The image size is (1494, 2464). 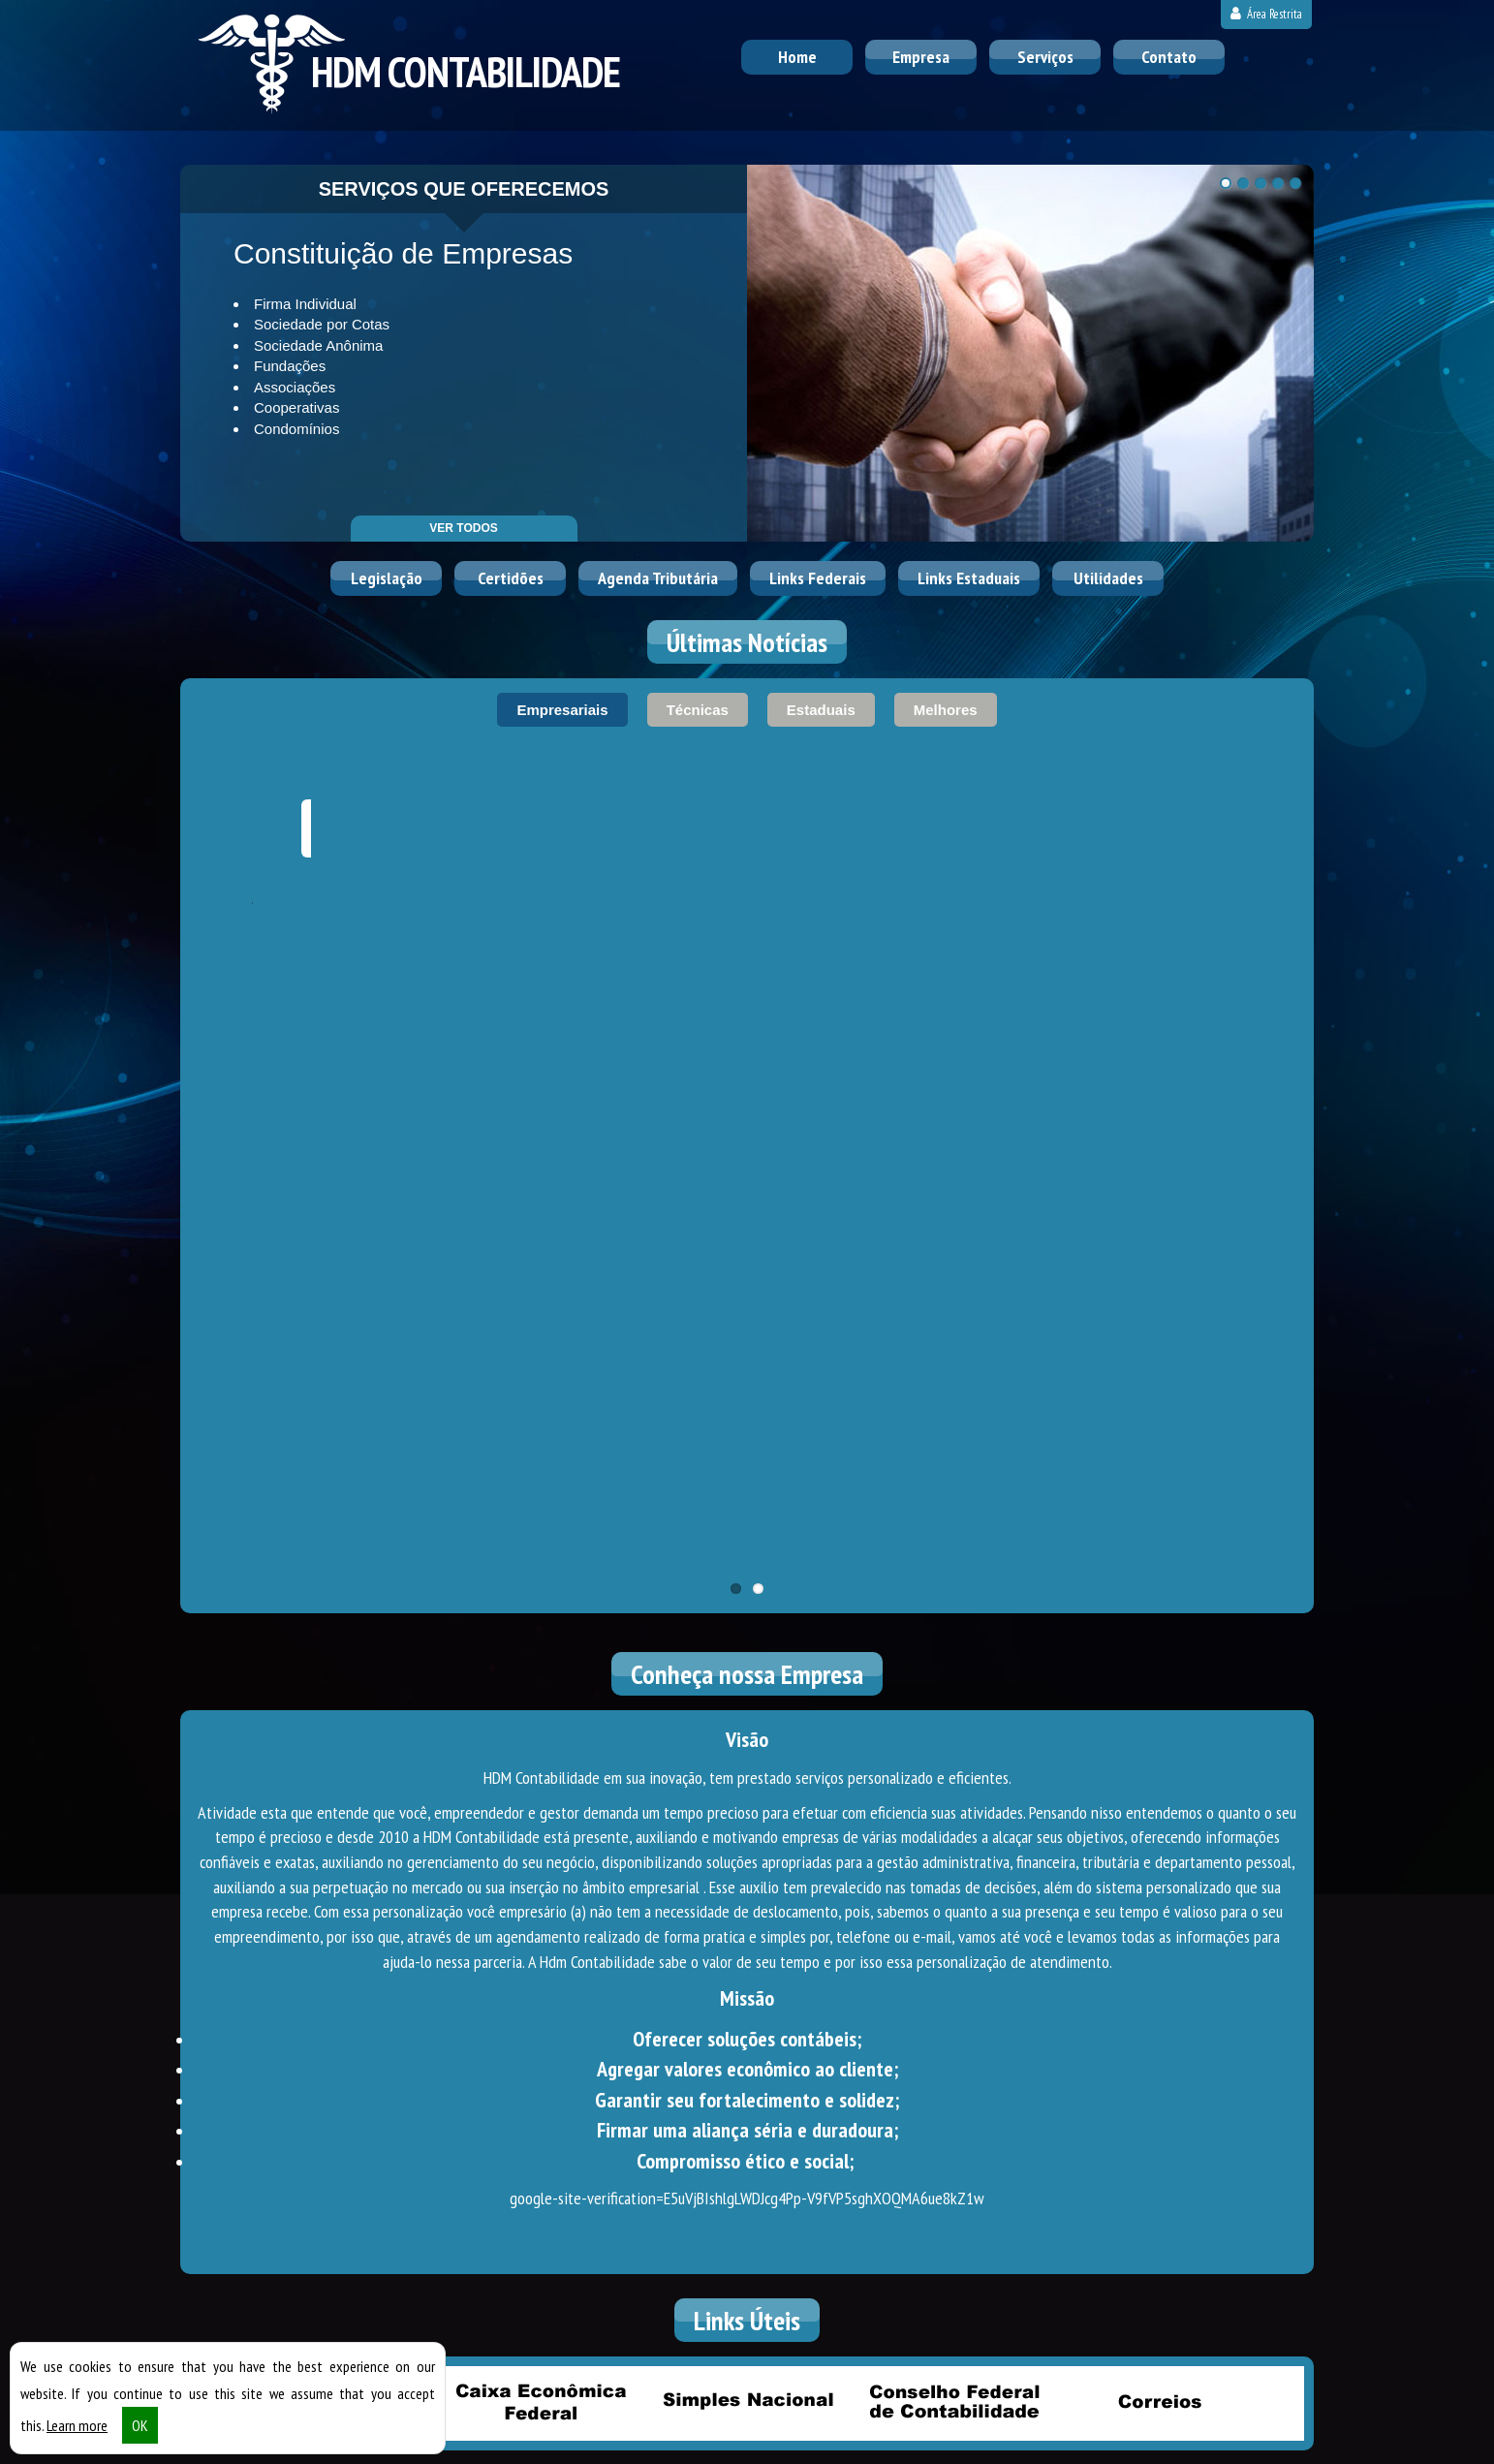 I want to click on Certidões, so click(x=511, y=578).